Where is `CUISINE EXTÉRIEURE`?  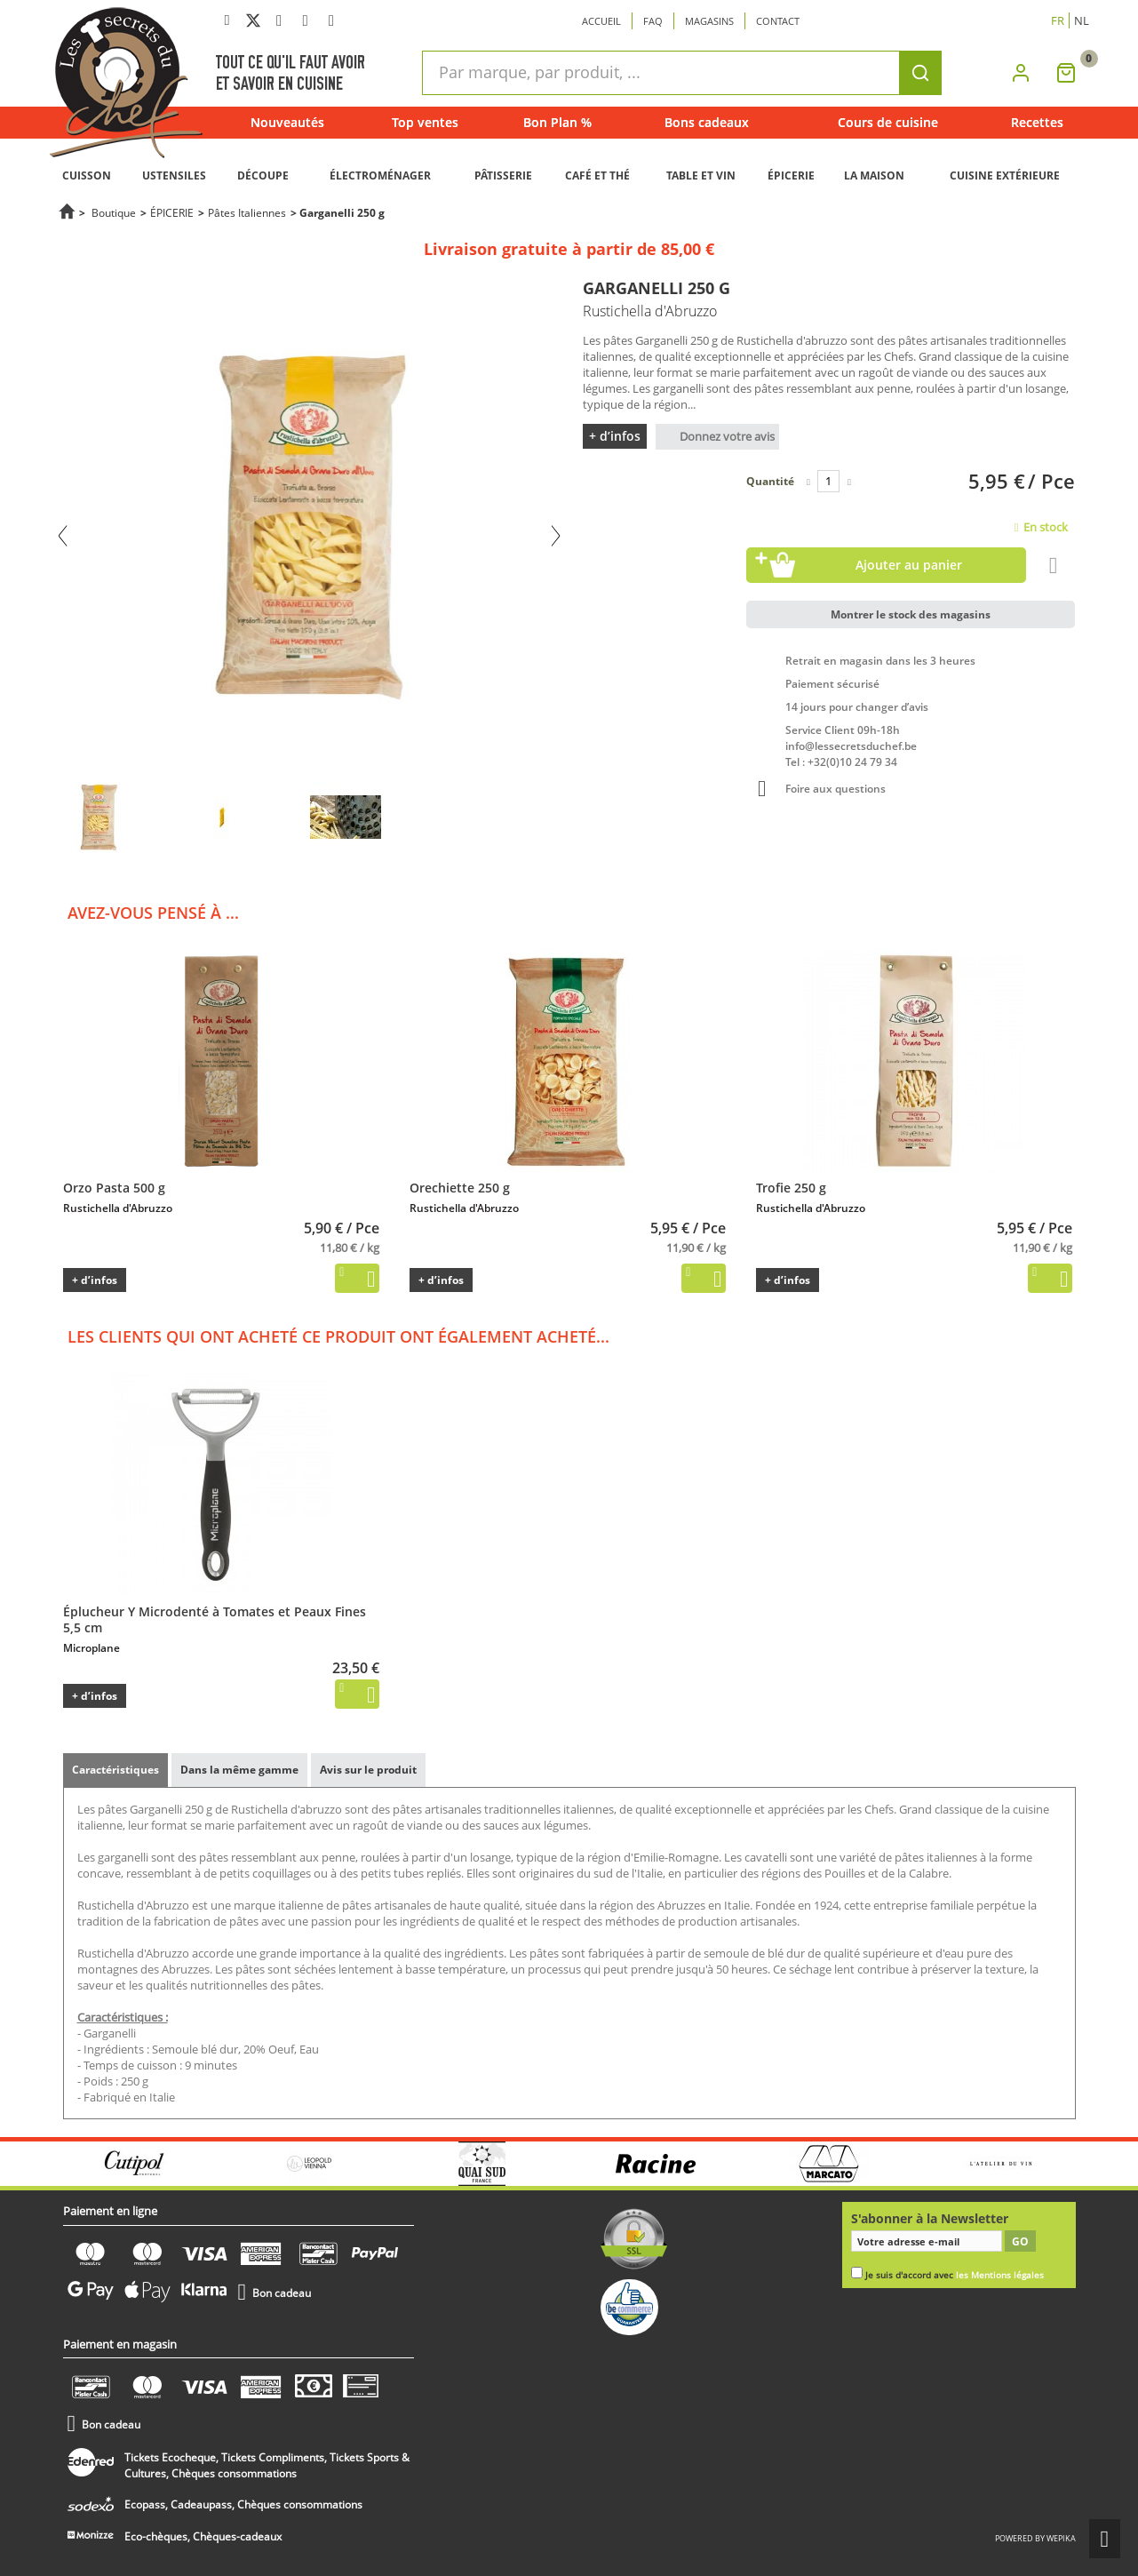 CUISINE EXTÉRIEURE is located at coordinates (1005, 175).